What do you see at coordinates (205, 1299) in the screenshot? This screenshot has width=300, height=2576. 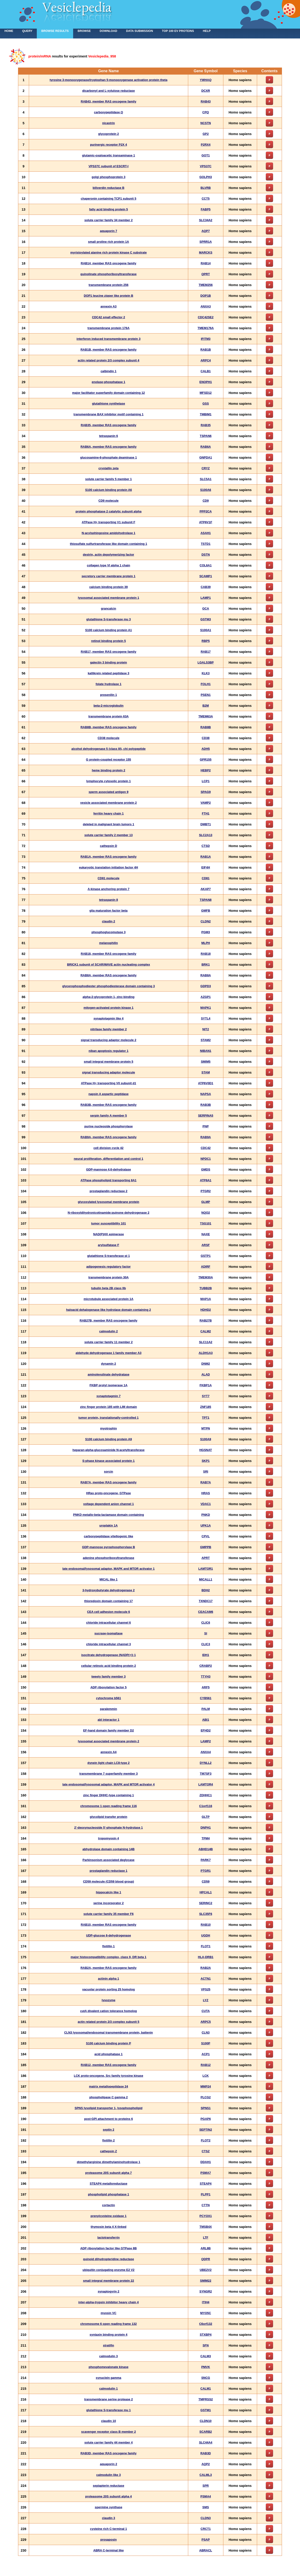 I see `MAP1A` at bounding box center [205, 1299].